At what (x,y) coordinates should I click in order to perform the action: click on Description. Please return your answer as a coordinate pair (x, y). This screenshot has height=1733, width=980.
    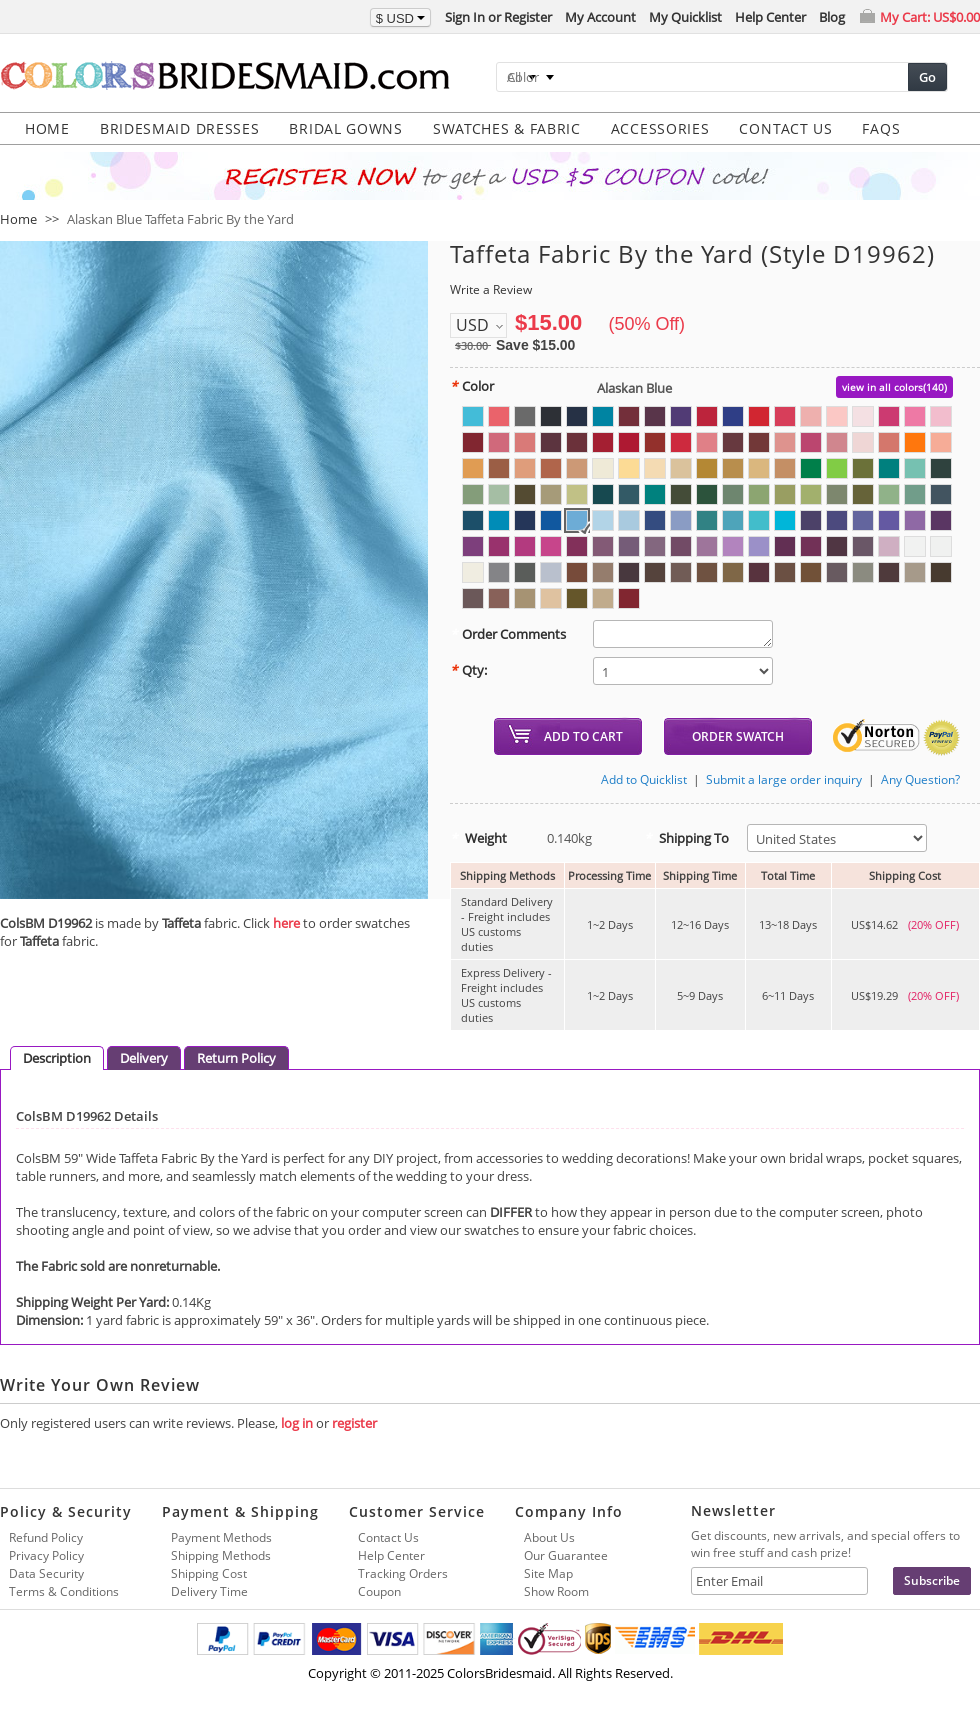
    Looking at the image, I should click on (57, 1058).